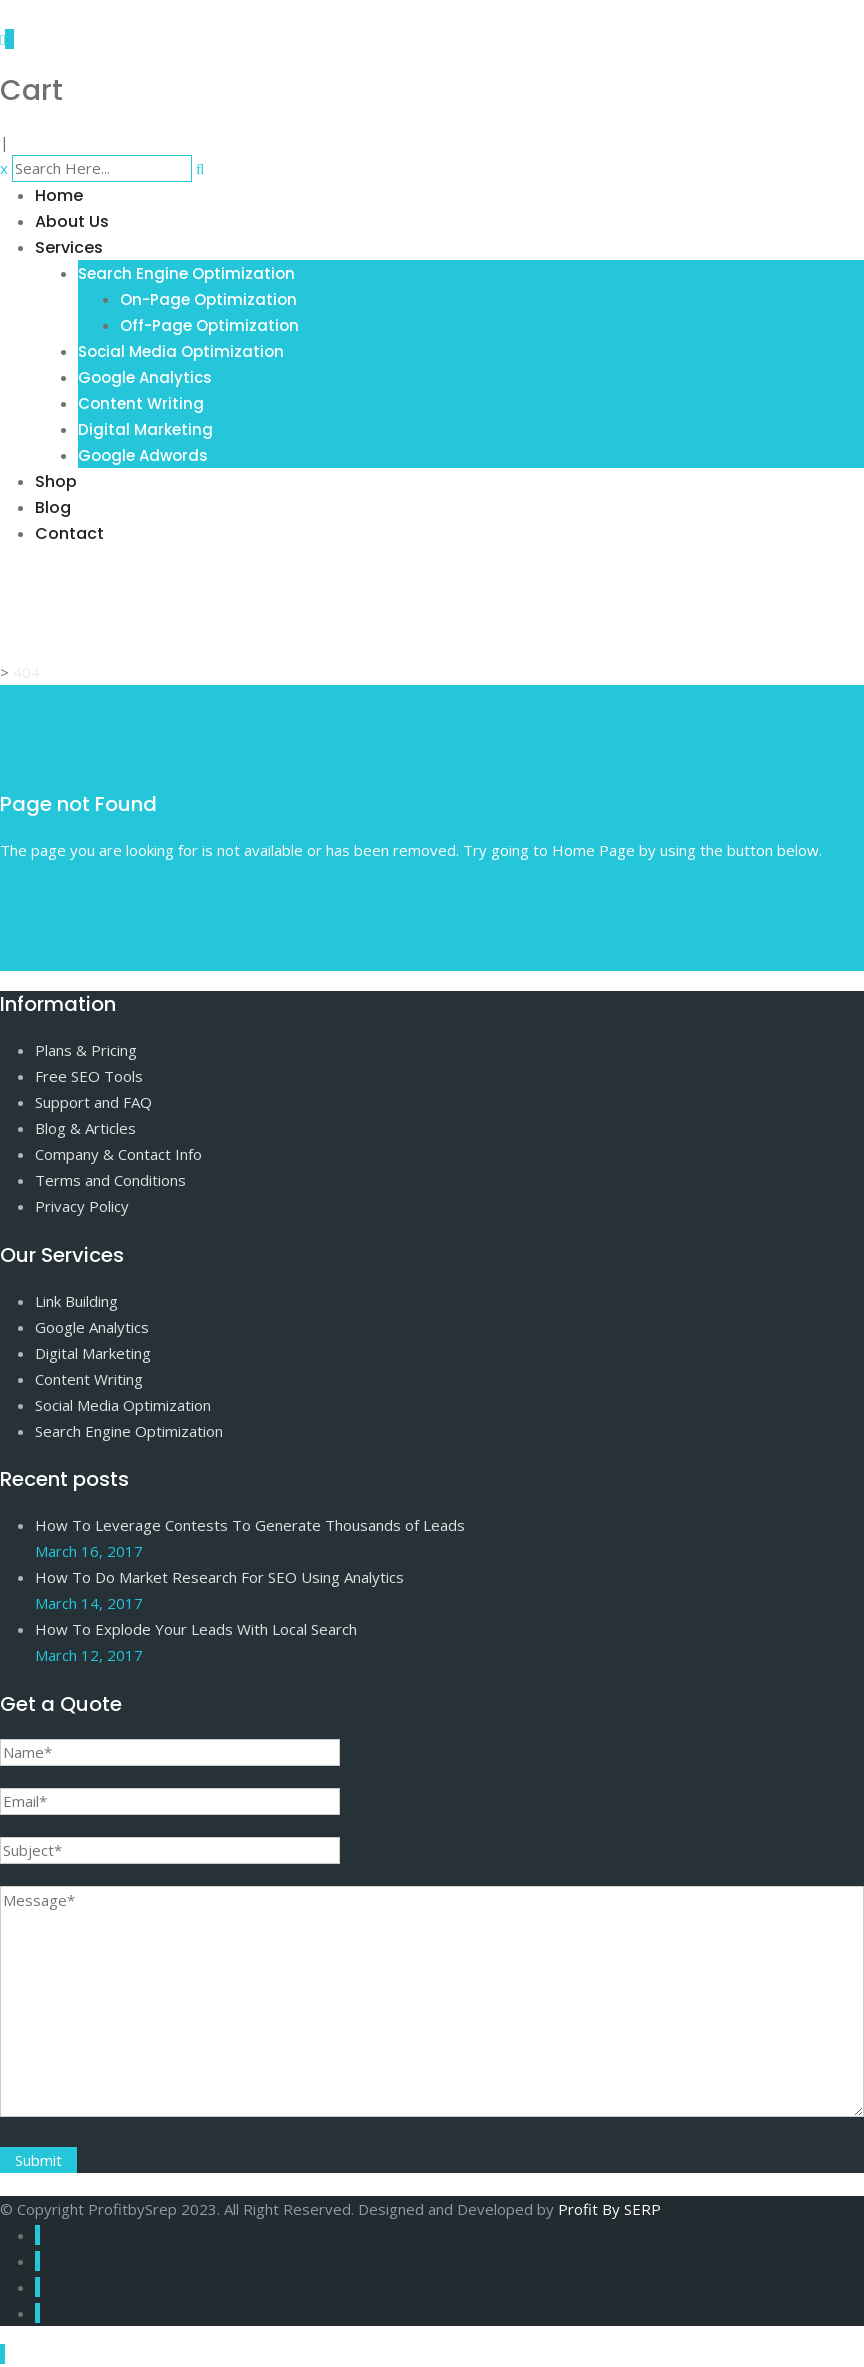 The image size is (864, 2367). What do you see at coordinates (250, 1525) in the screenshot?
I see `How To Leverage Contests To Generate Thousands of Leads` at bounding box center [250, 1525].